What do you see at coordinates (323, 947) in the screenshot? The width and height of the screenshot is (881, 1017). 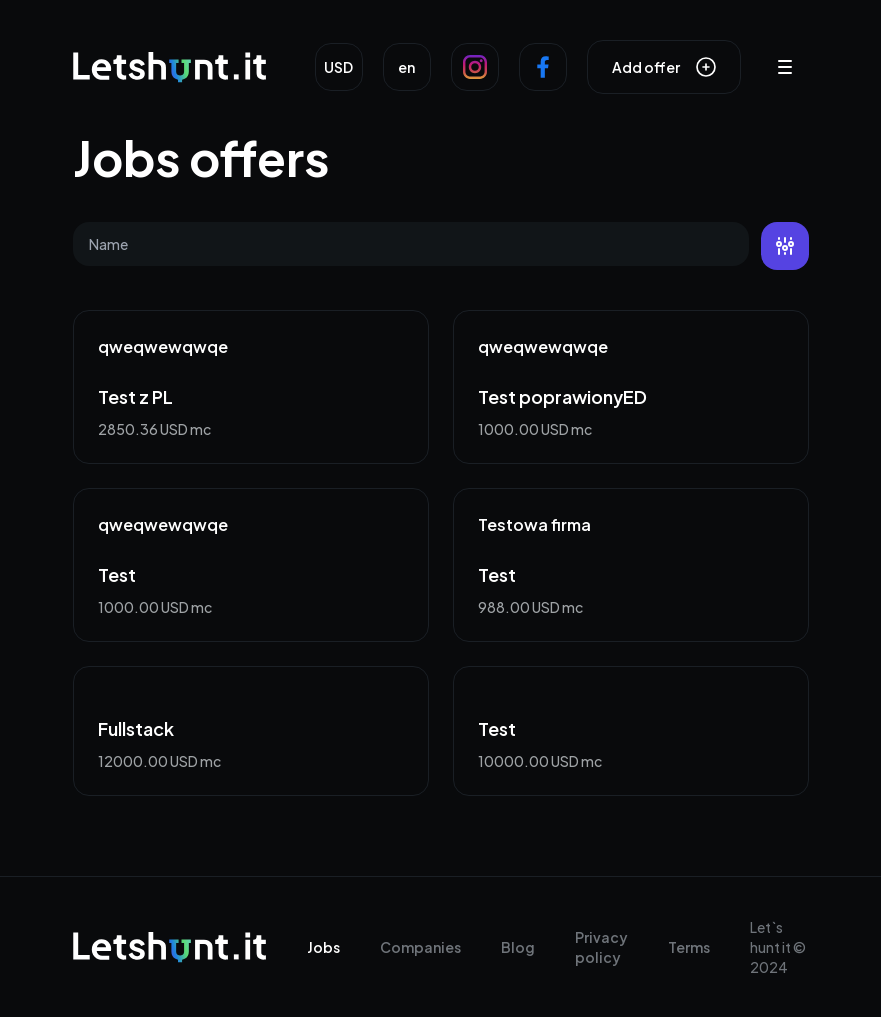 I see `Jobs` at bounding box center [323, 947].